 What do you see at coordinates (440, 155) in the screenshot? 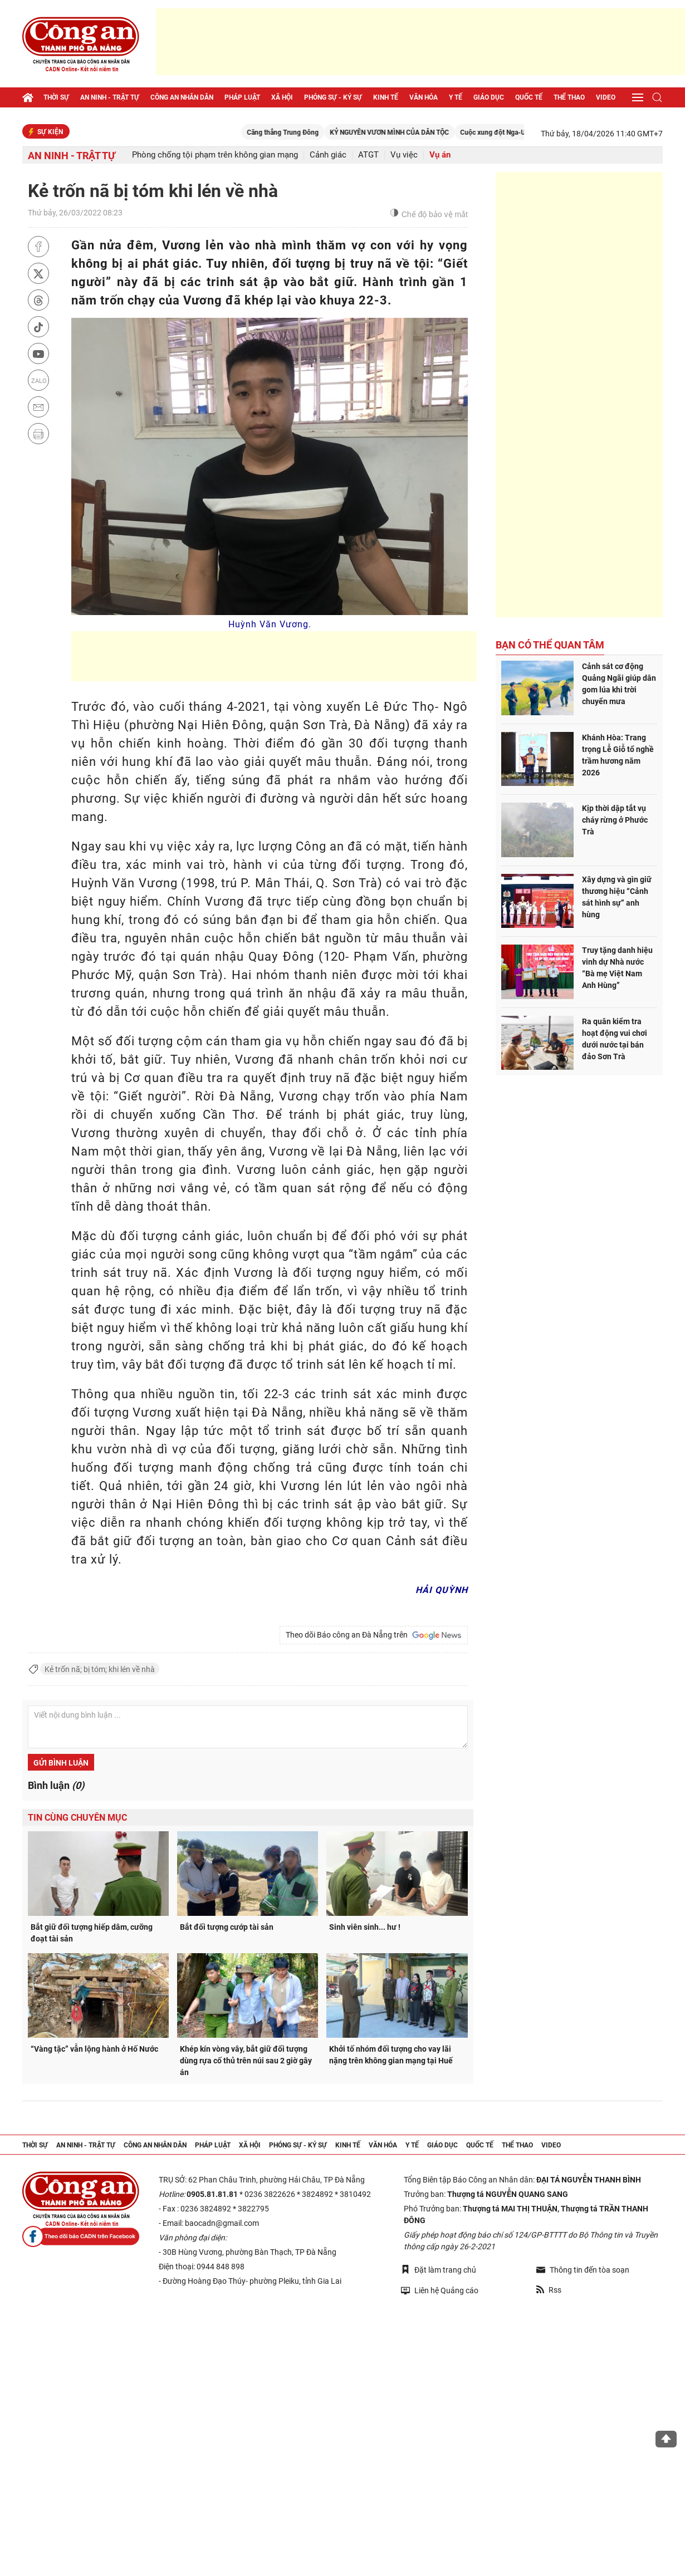
I see `Vụ án` at bounding box center [440, 155].